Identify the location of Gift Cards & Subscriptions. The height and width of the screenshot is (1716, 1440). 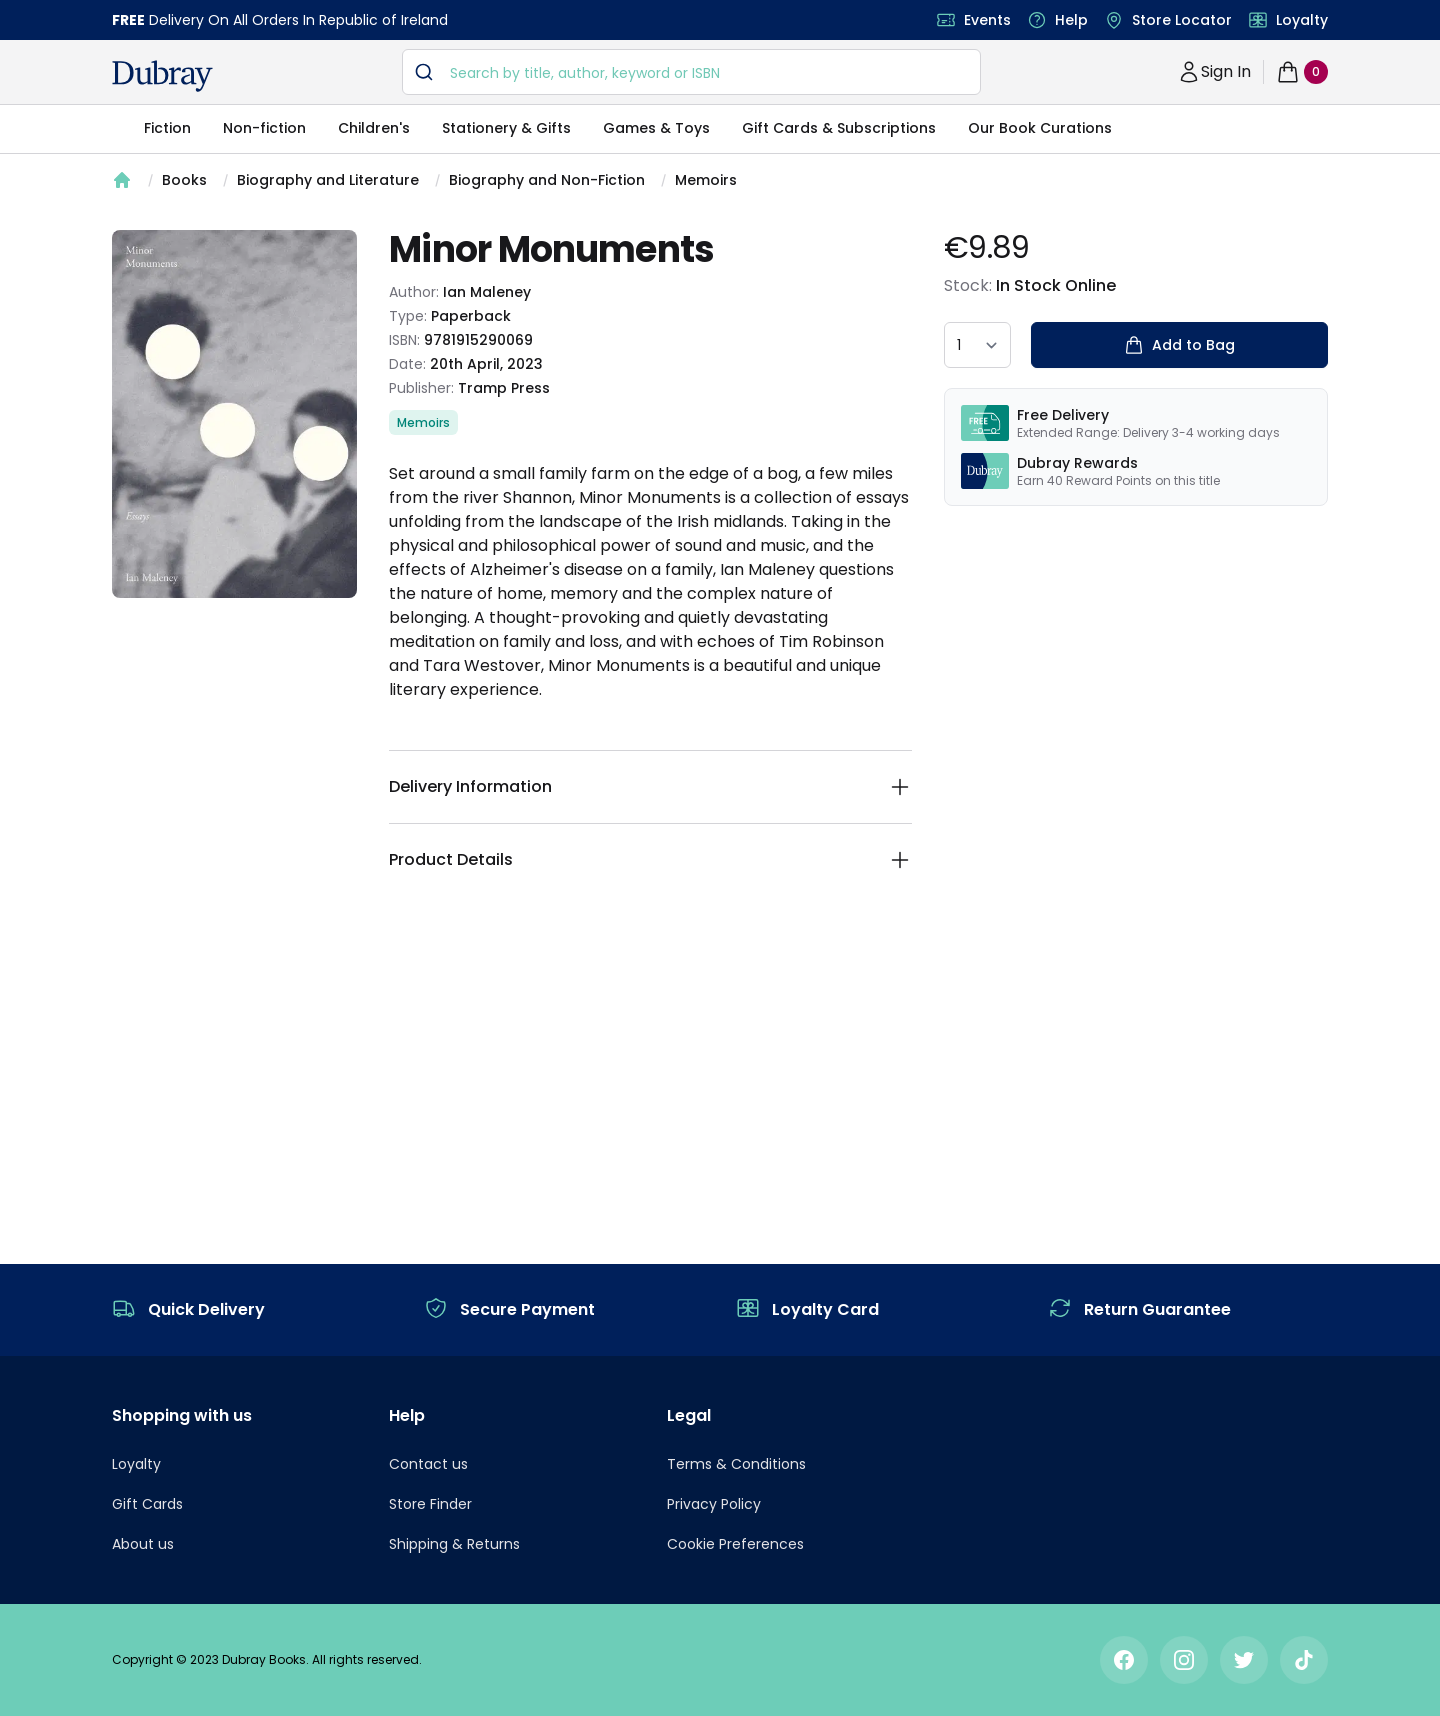
(839, 128).